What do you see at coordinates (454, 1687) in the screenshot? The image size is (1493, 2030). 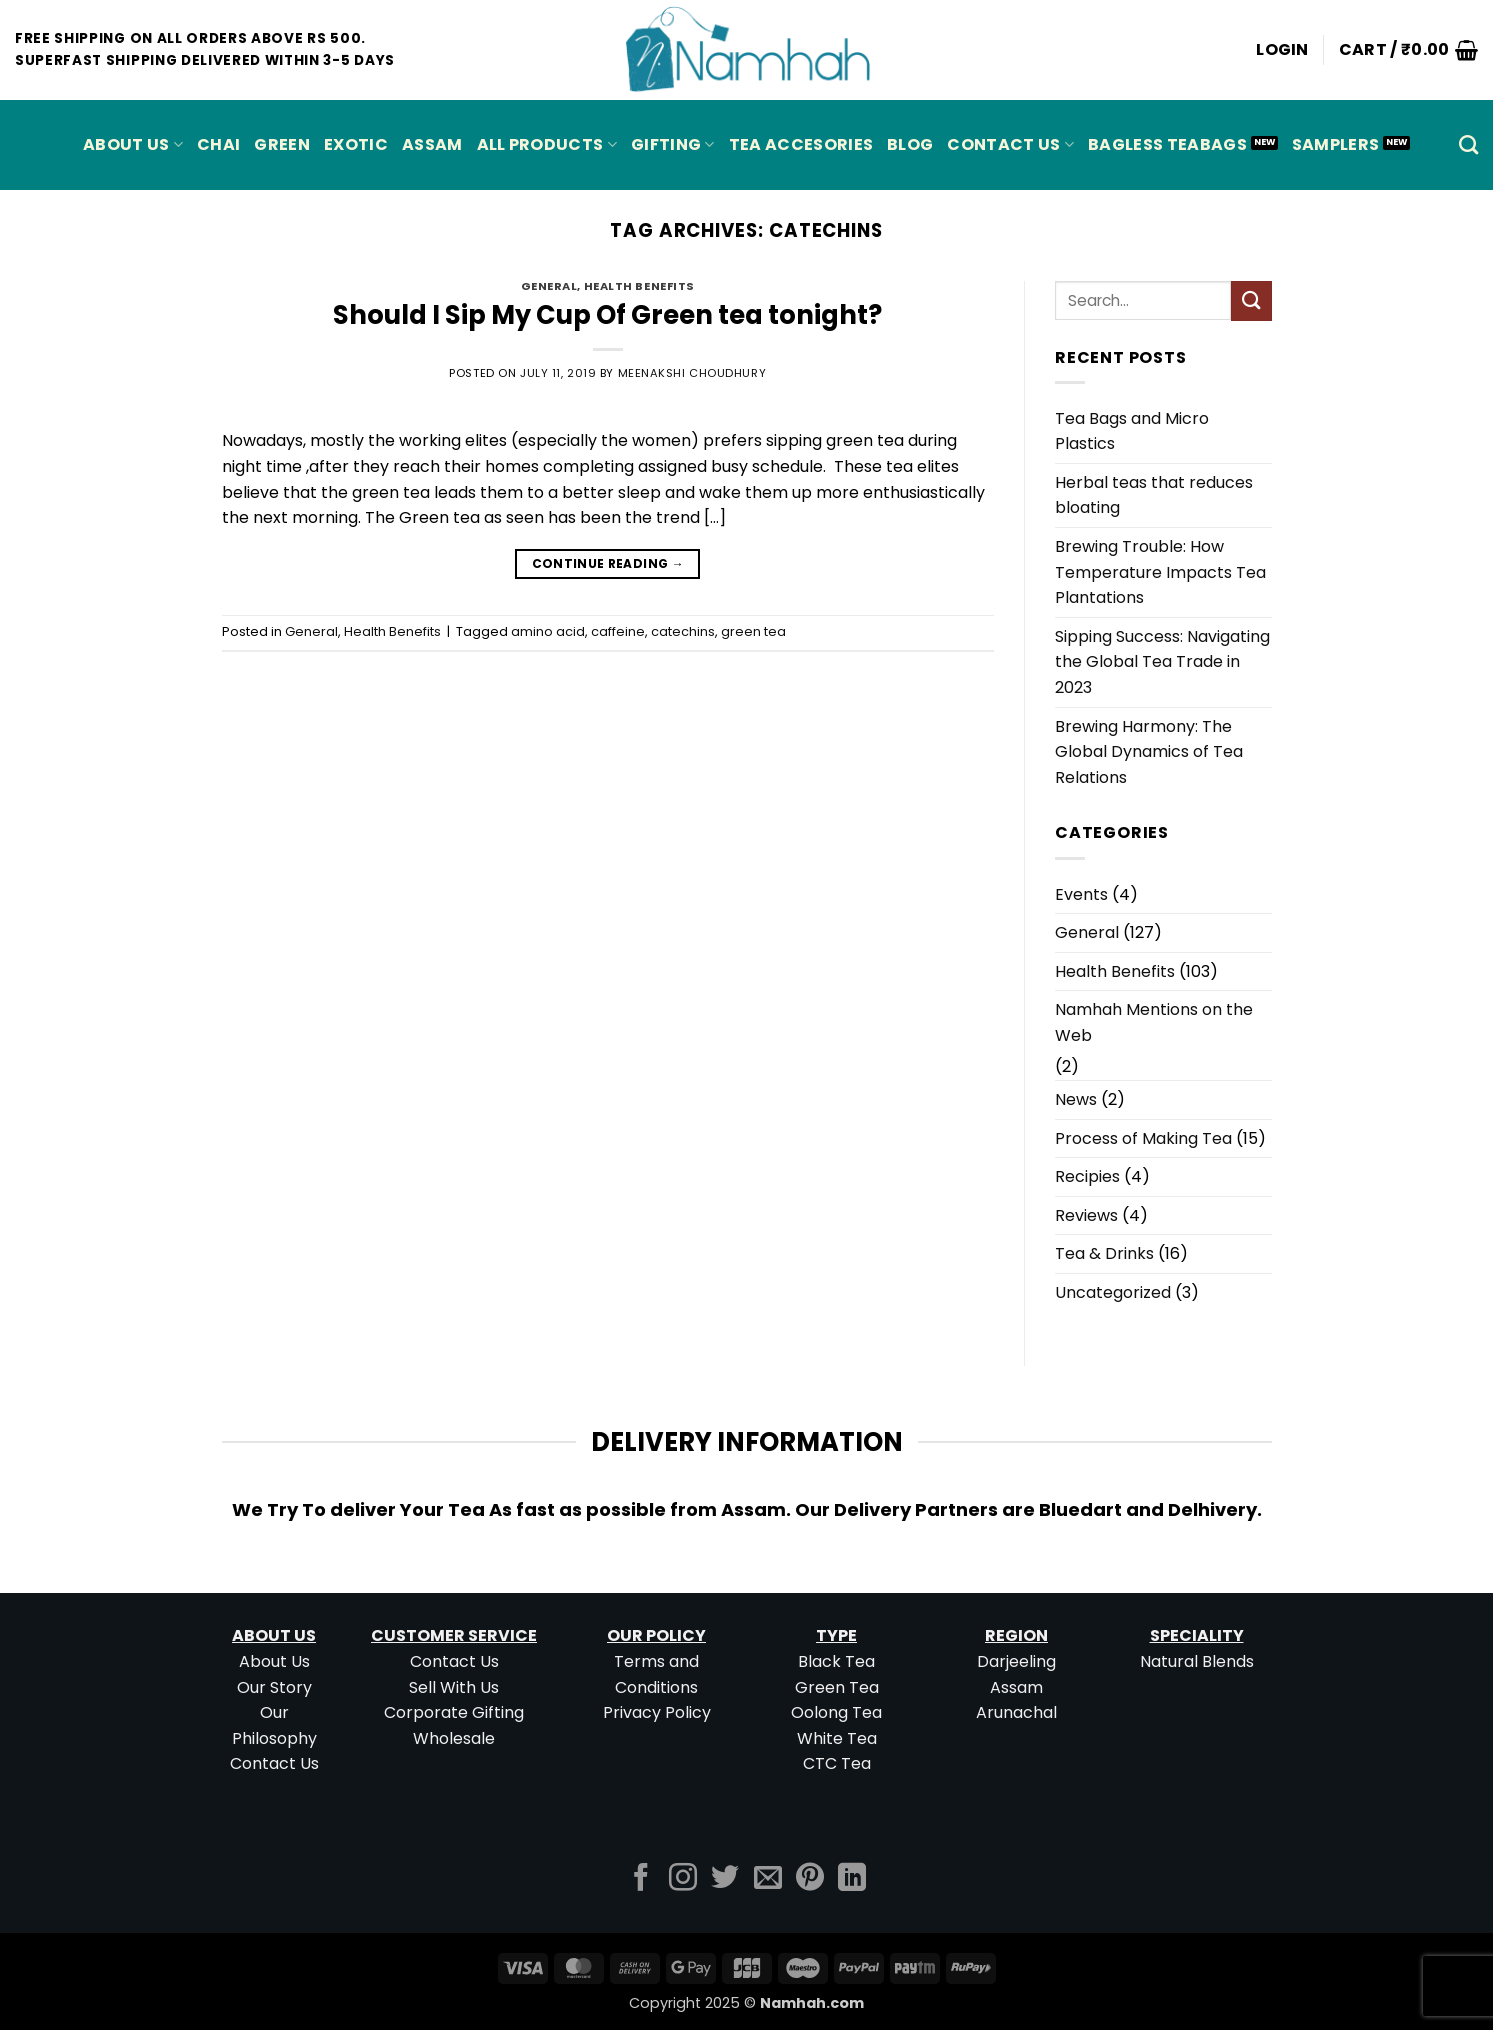 I see `Sell With Us` at bounding box center [454, 1687].